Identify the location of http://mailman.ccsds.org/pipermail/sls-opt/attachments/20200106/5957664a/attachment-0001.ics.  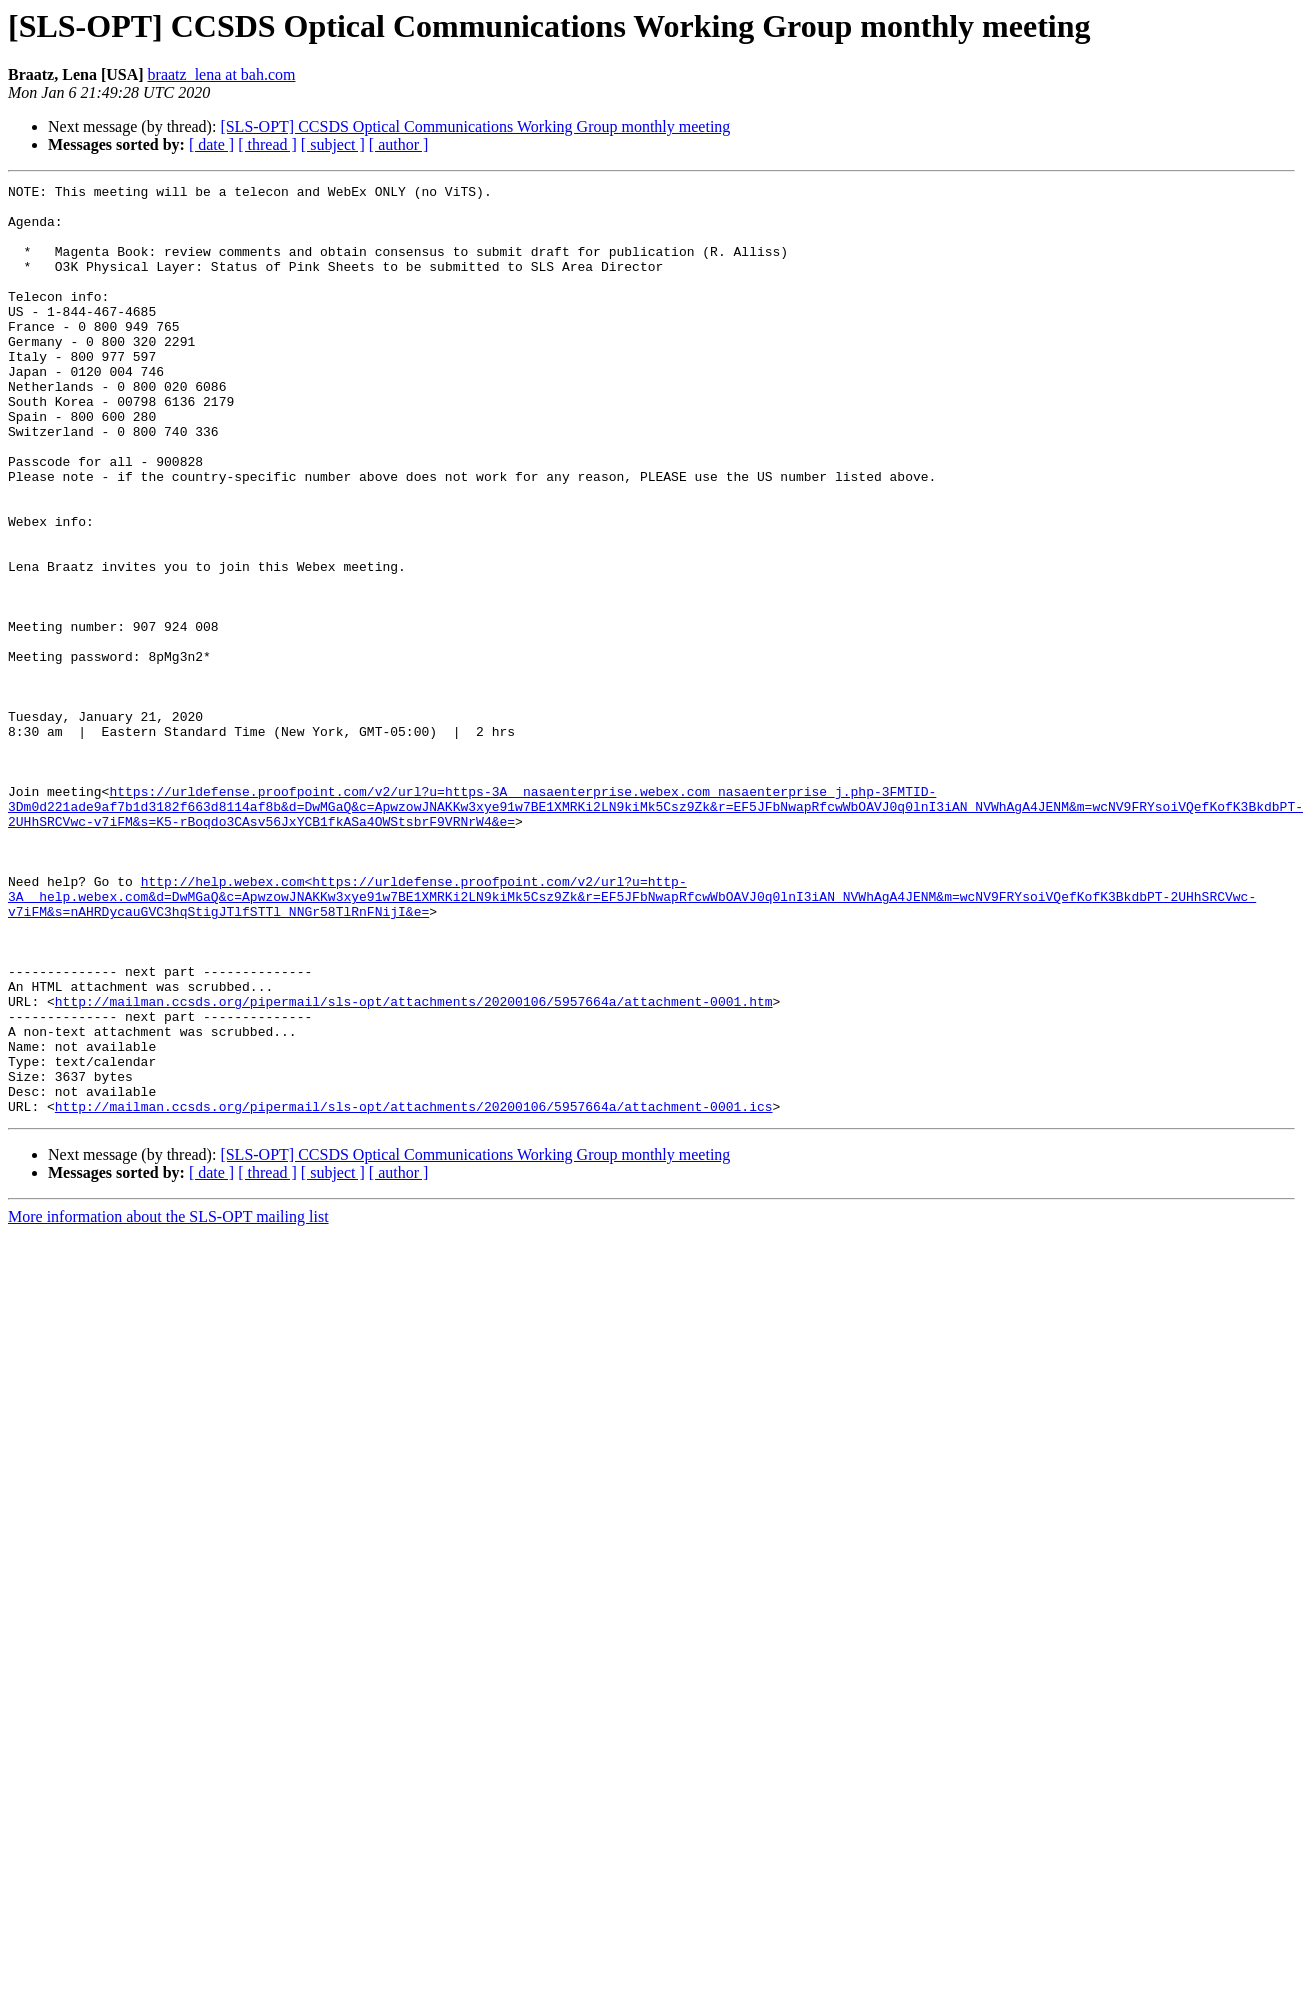
(414, 1292).